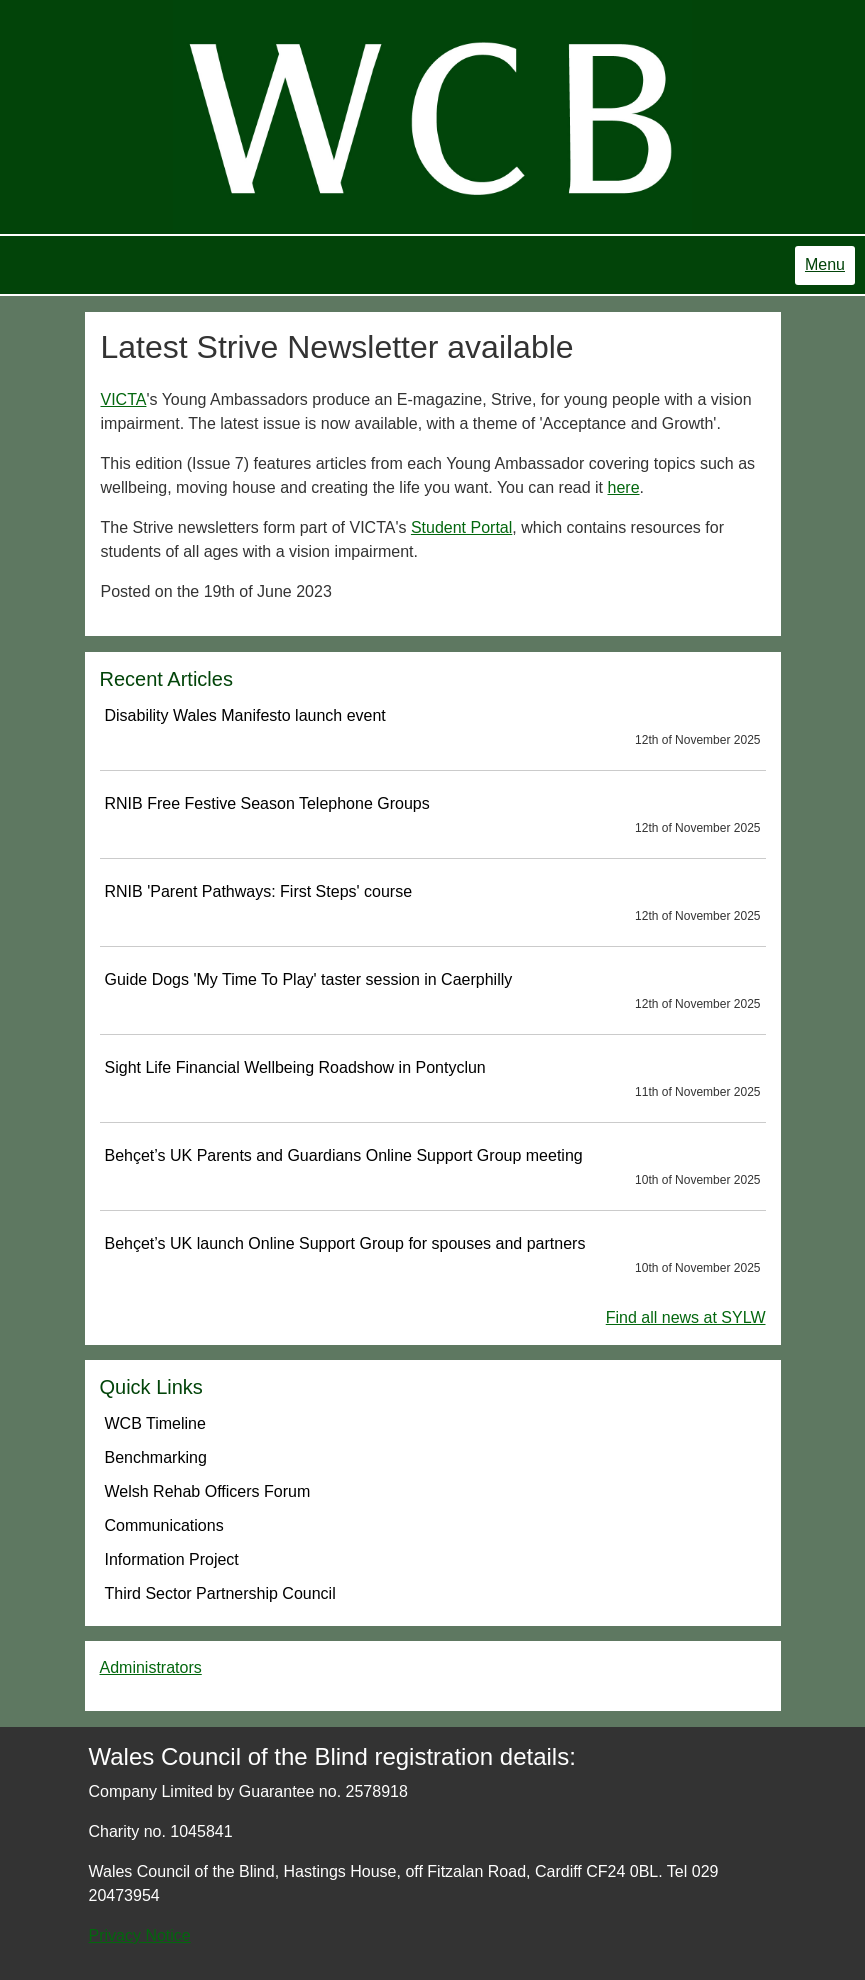  Describe the element at coordinates (624, 487) in the screenshot. I see `here` at that location.